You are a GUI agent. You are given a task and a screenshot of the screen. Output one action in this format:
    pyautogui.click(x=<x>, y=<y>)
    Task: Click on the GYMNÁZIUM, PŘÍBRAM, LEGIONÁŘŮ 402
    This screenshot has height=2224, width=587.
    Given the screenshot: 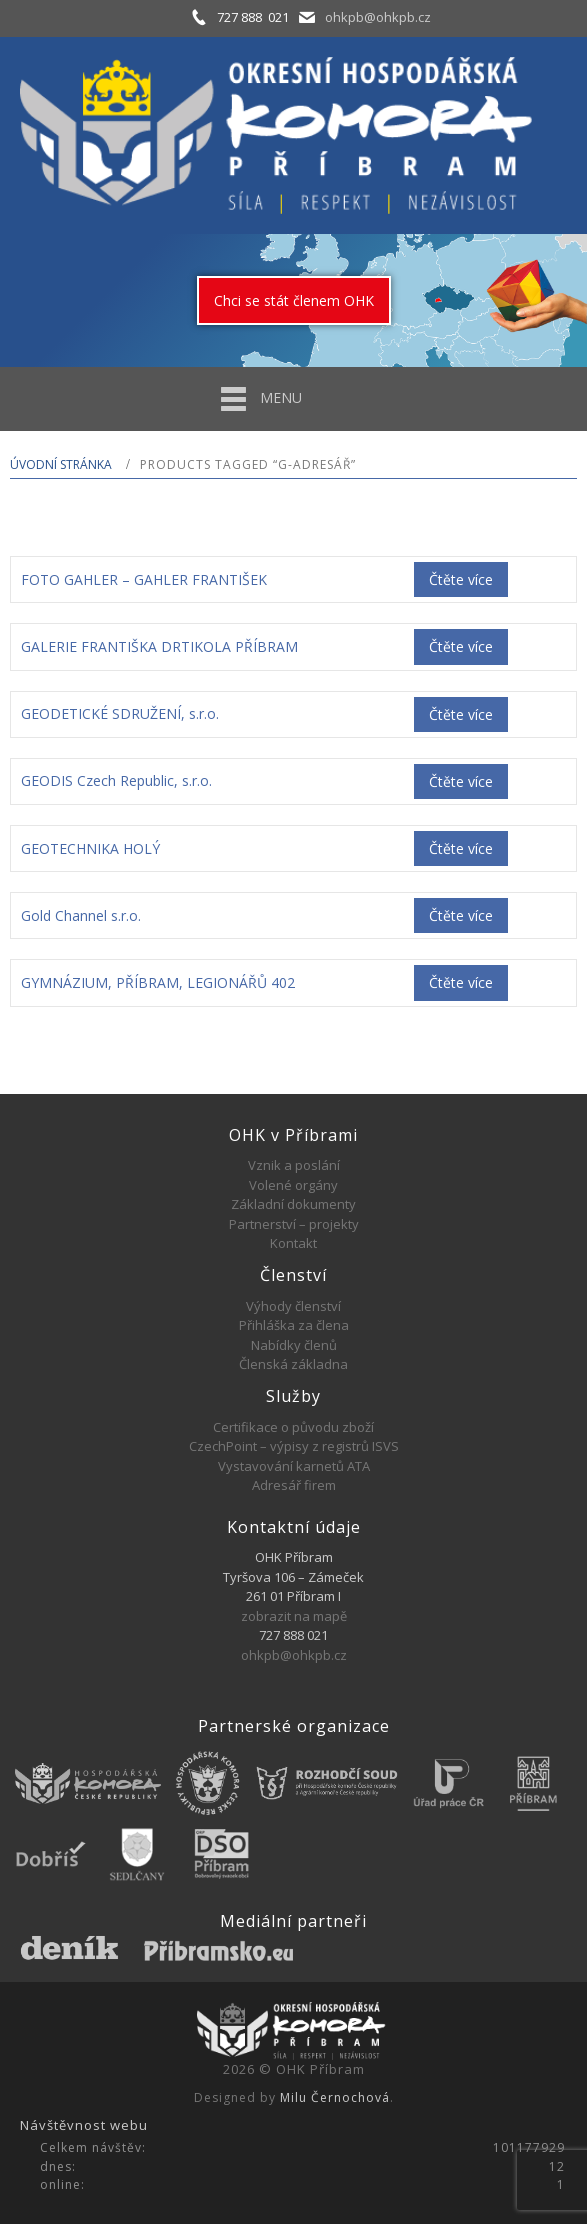 What is the action you would take?
    pyautogui.click(x=158, y=982)
    